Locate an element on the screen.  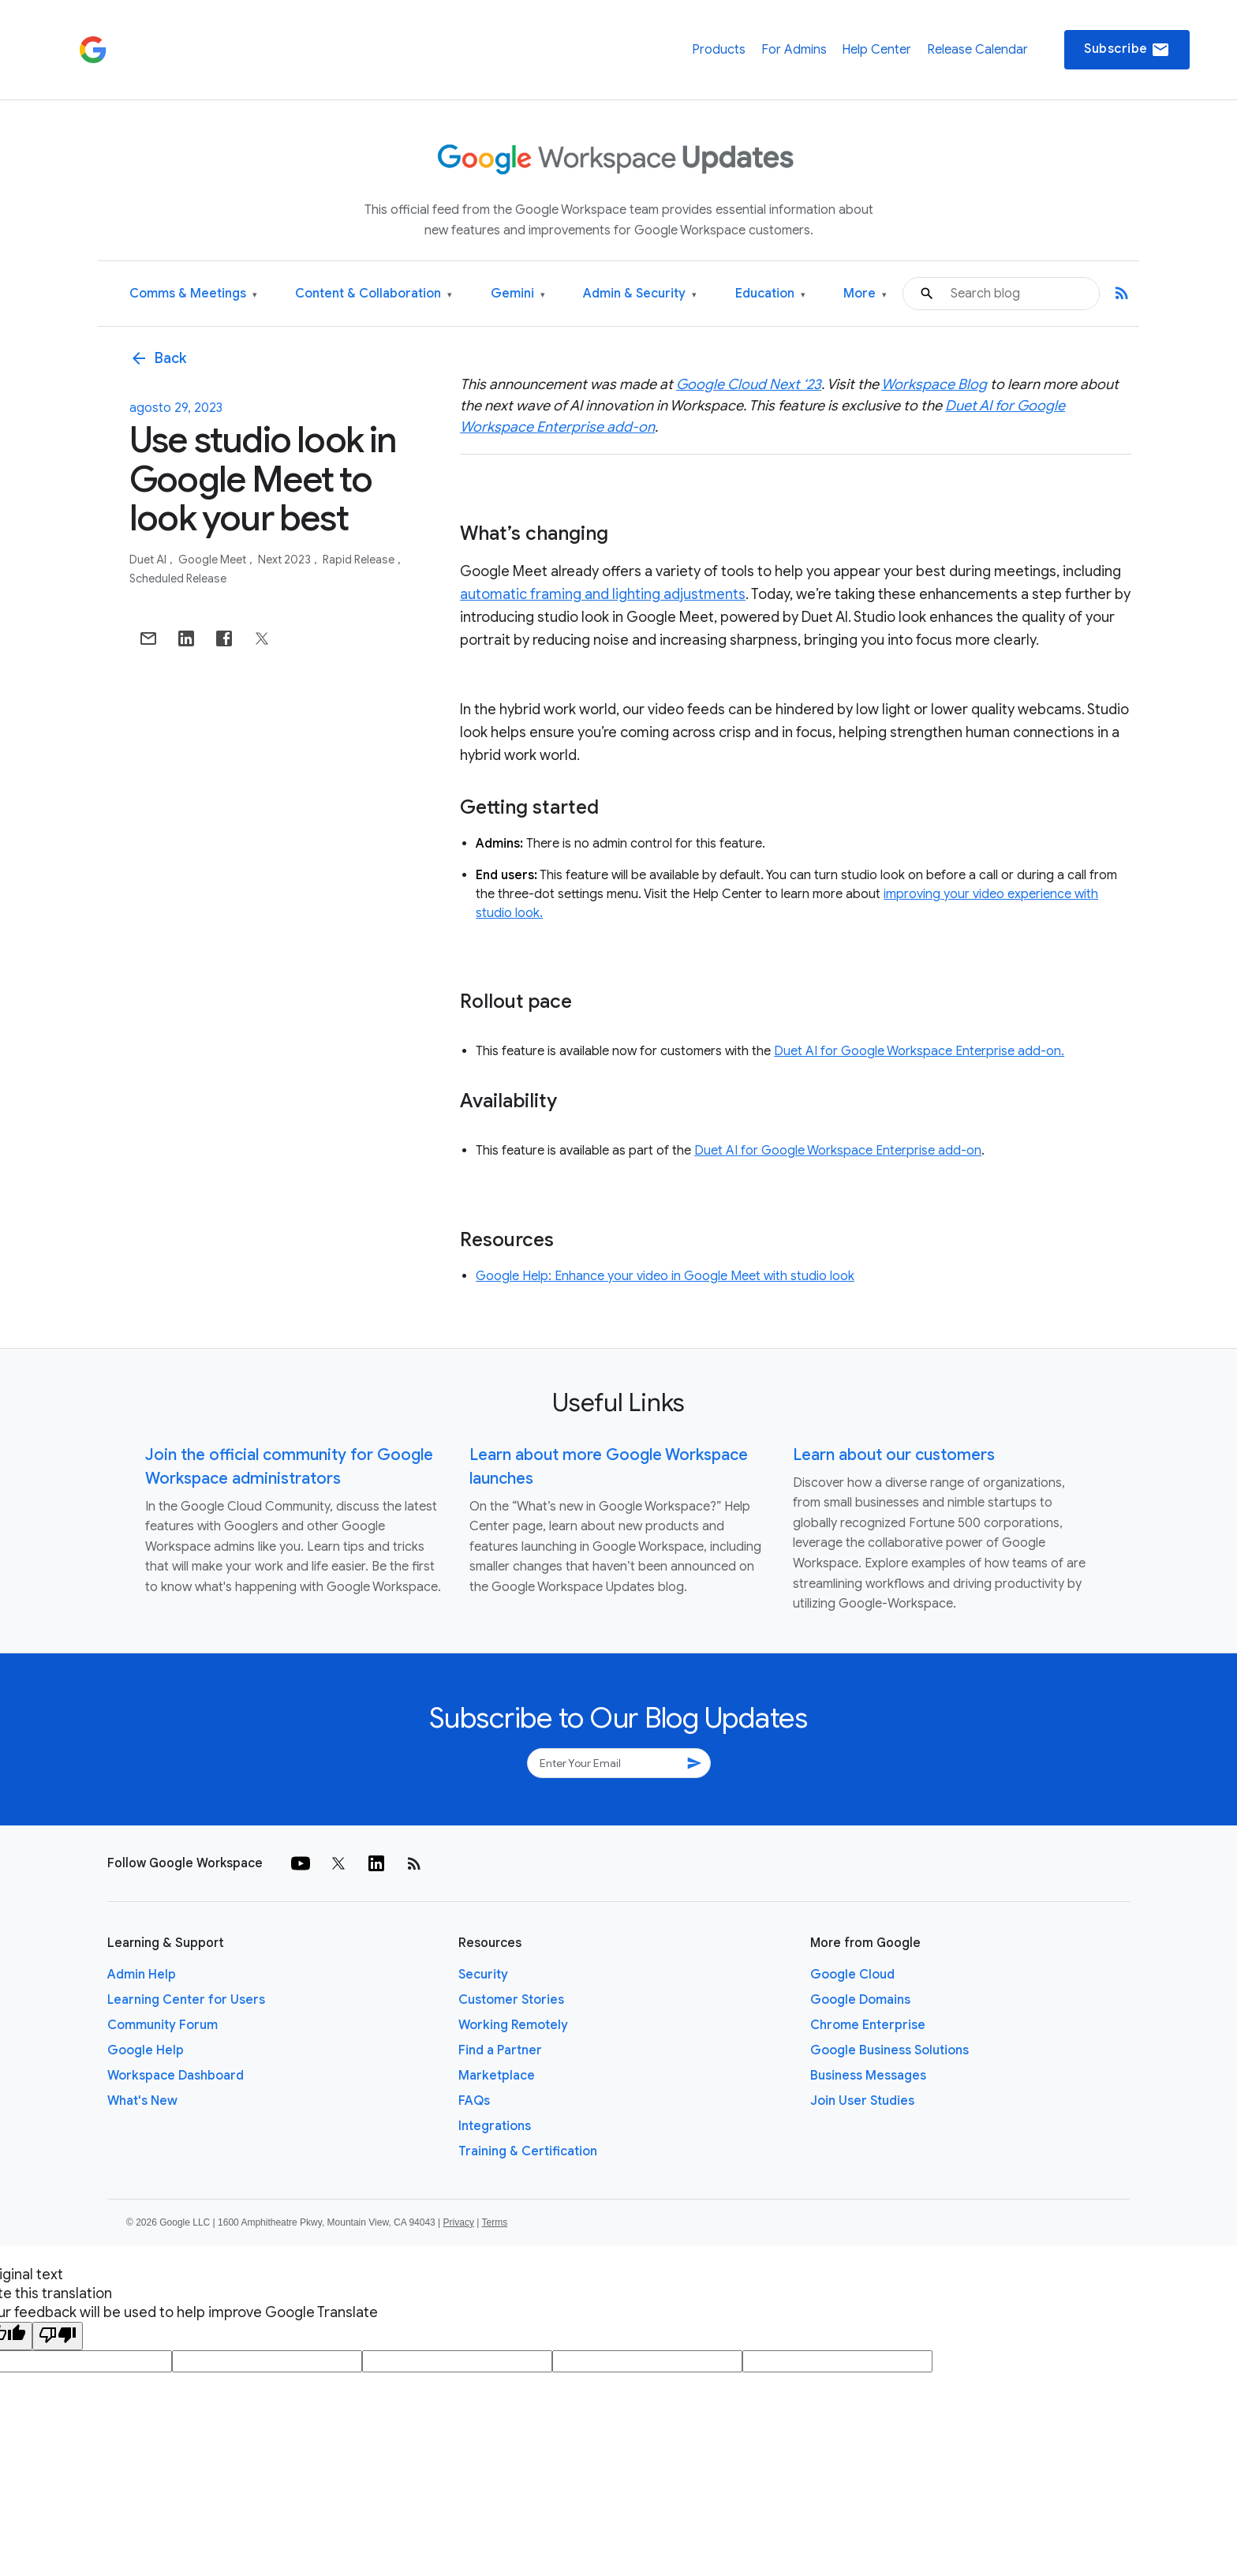
Google Business Solutions is located at coordinates (889, 2050).